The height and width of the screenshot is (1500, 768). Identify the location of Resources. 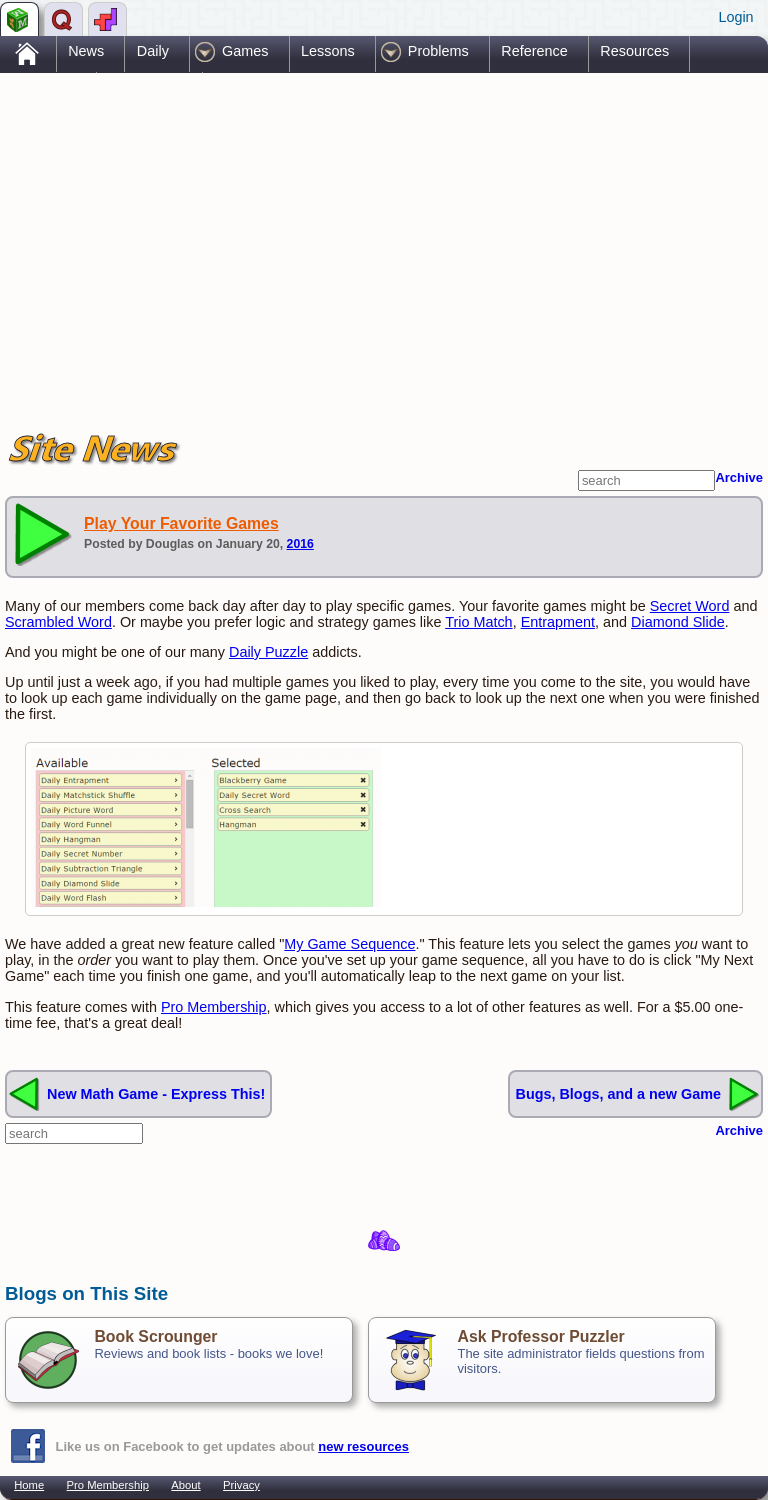
(634, 51).